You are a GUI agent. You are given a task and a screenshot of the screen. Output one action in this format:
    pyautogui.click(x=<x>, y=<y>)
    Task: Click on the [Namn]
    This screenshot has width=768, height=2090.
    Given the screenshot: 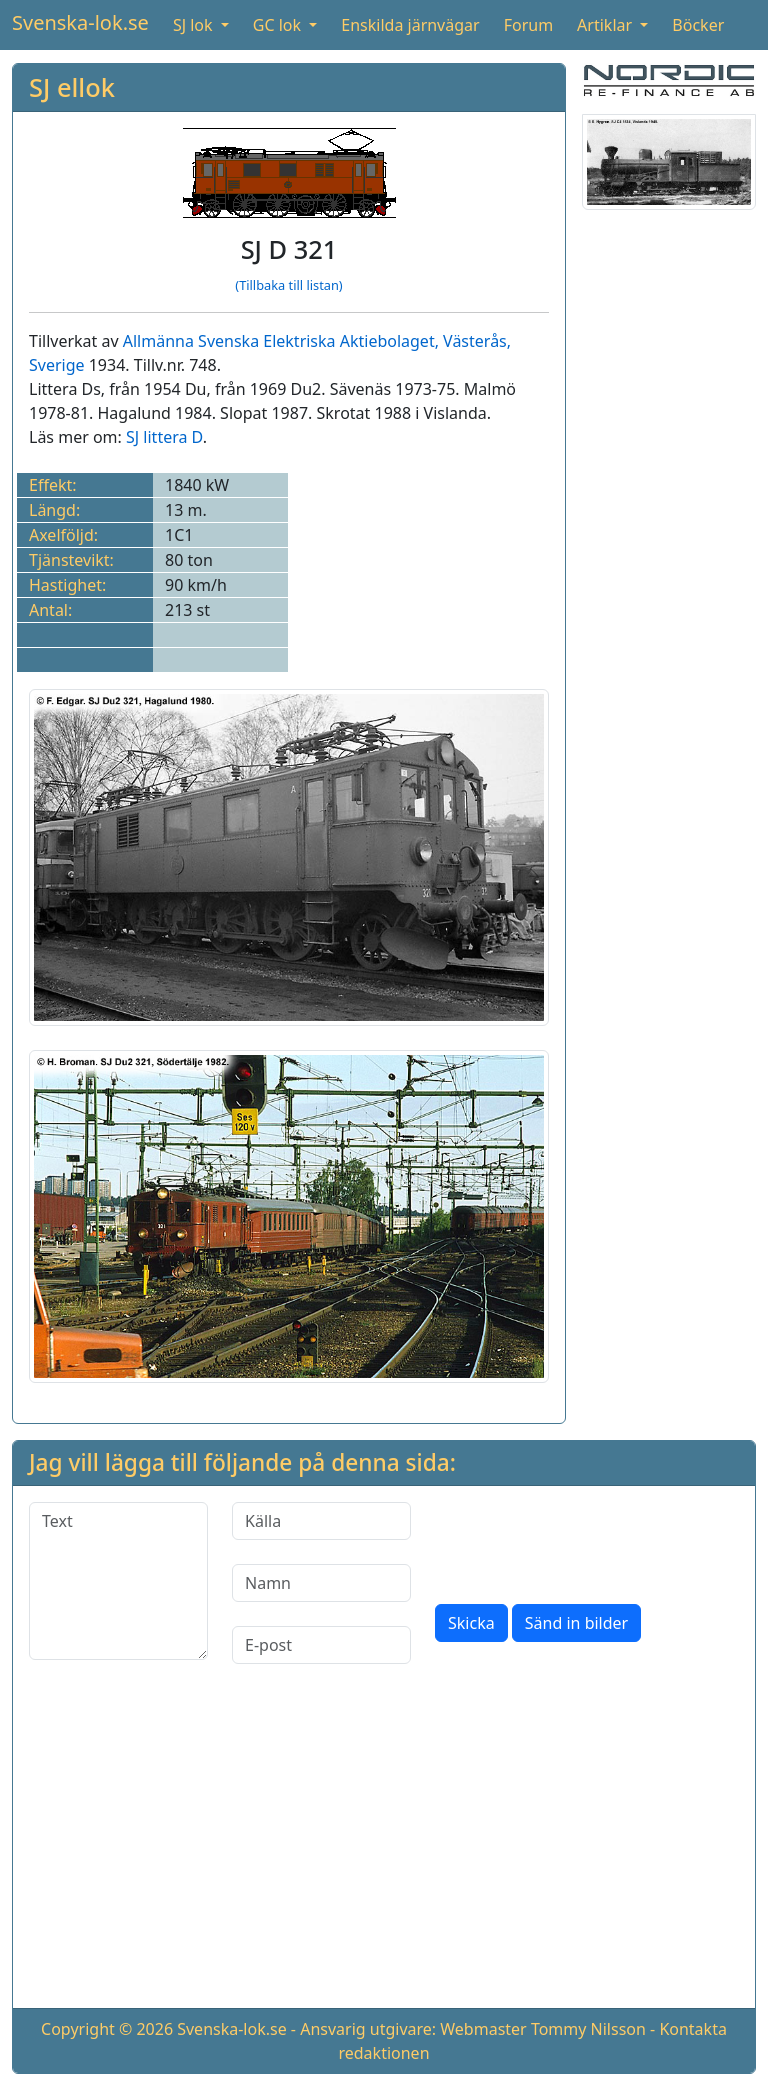 What is the action you would take?
    pyautogui.click(x=321, y=1583)
    